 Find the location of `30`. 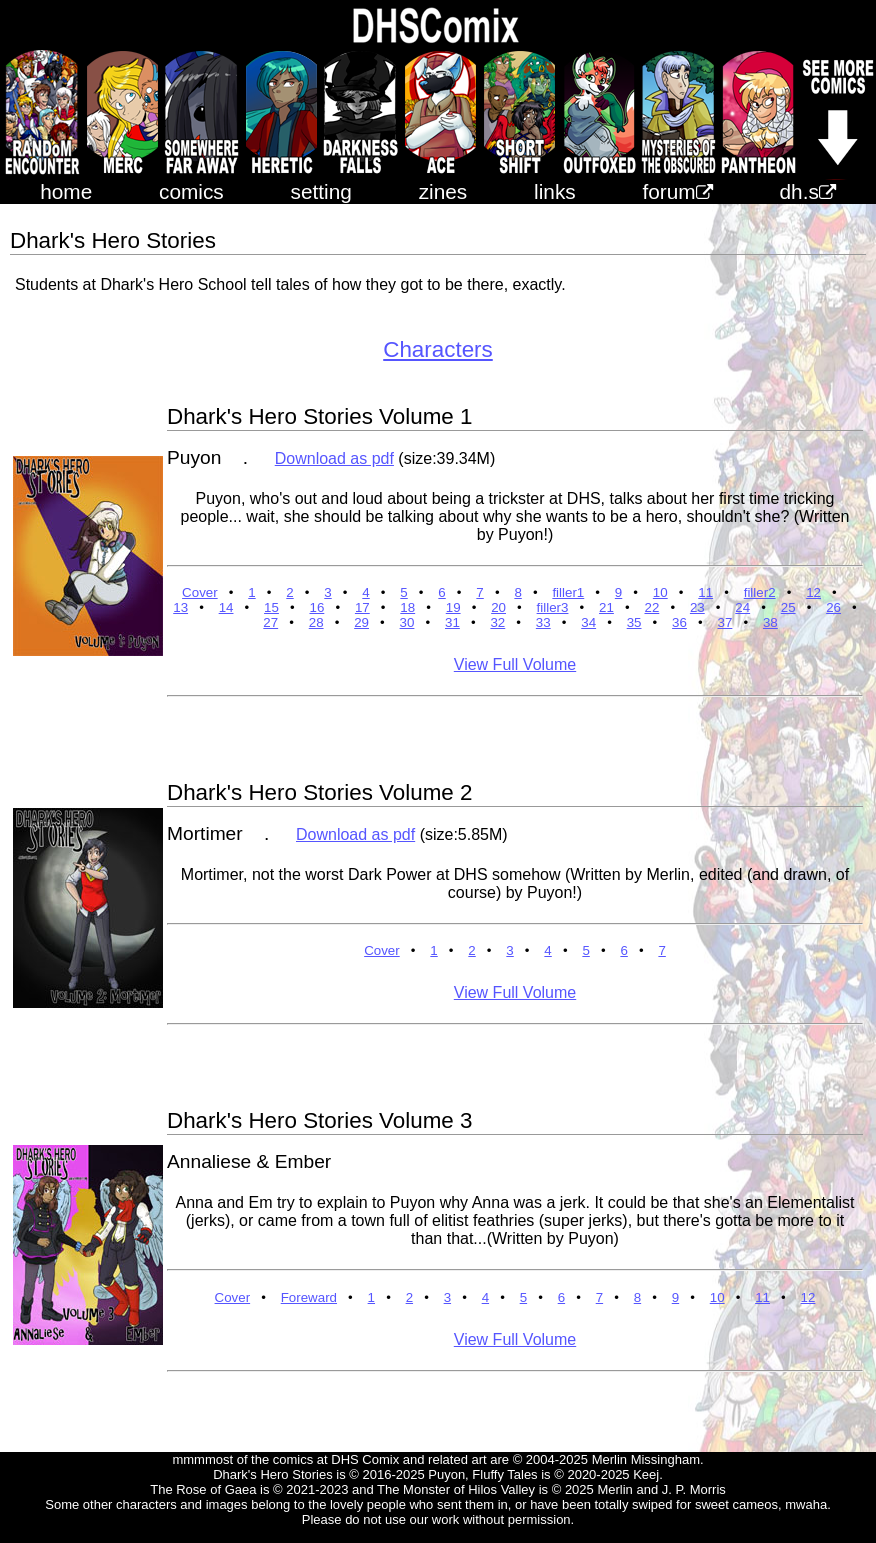

30 is located at coordinates (407, 622).